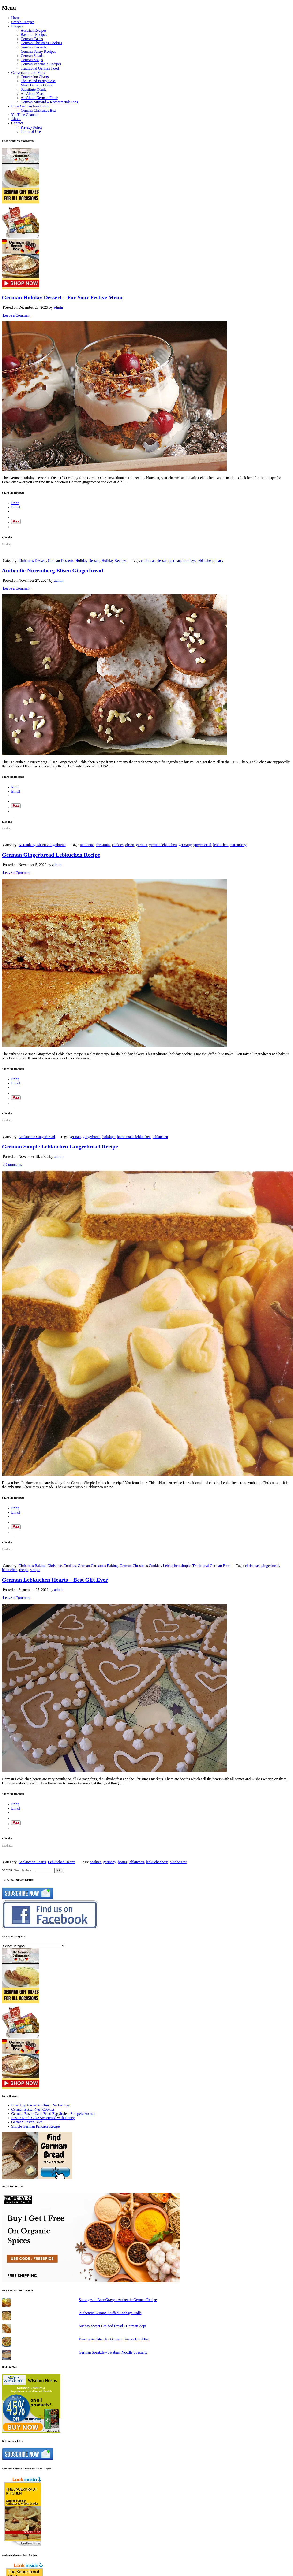  Describe the element at coordinates (163, 845) in the screenshot. I see `german lebkuchen` at that location.